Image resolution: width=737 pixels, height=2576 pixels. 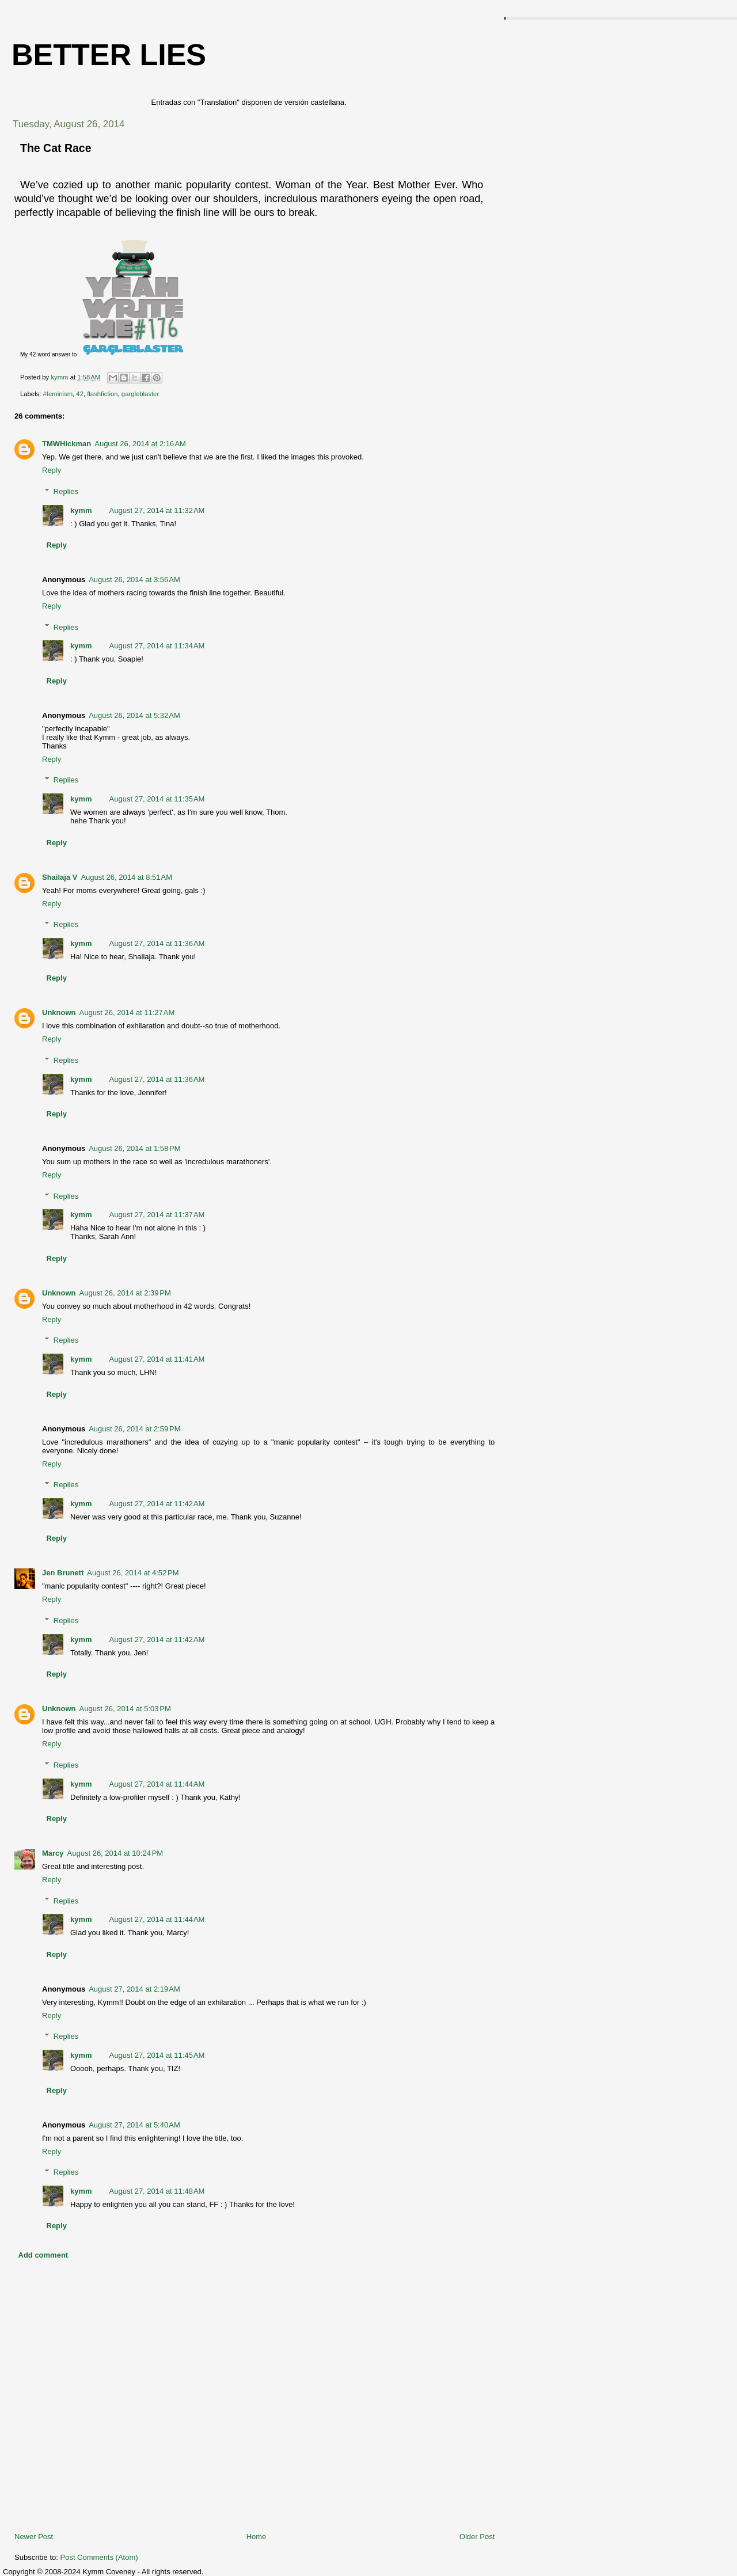 I want to click on August 26, 2014 at 5:03 PM, so click(x=125, y=1708).